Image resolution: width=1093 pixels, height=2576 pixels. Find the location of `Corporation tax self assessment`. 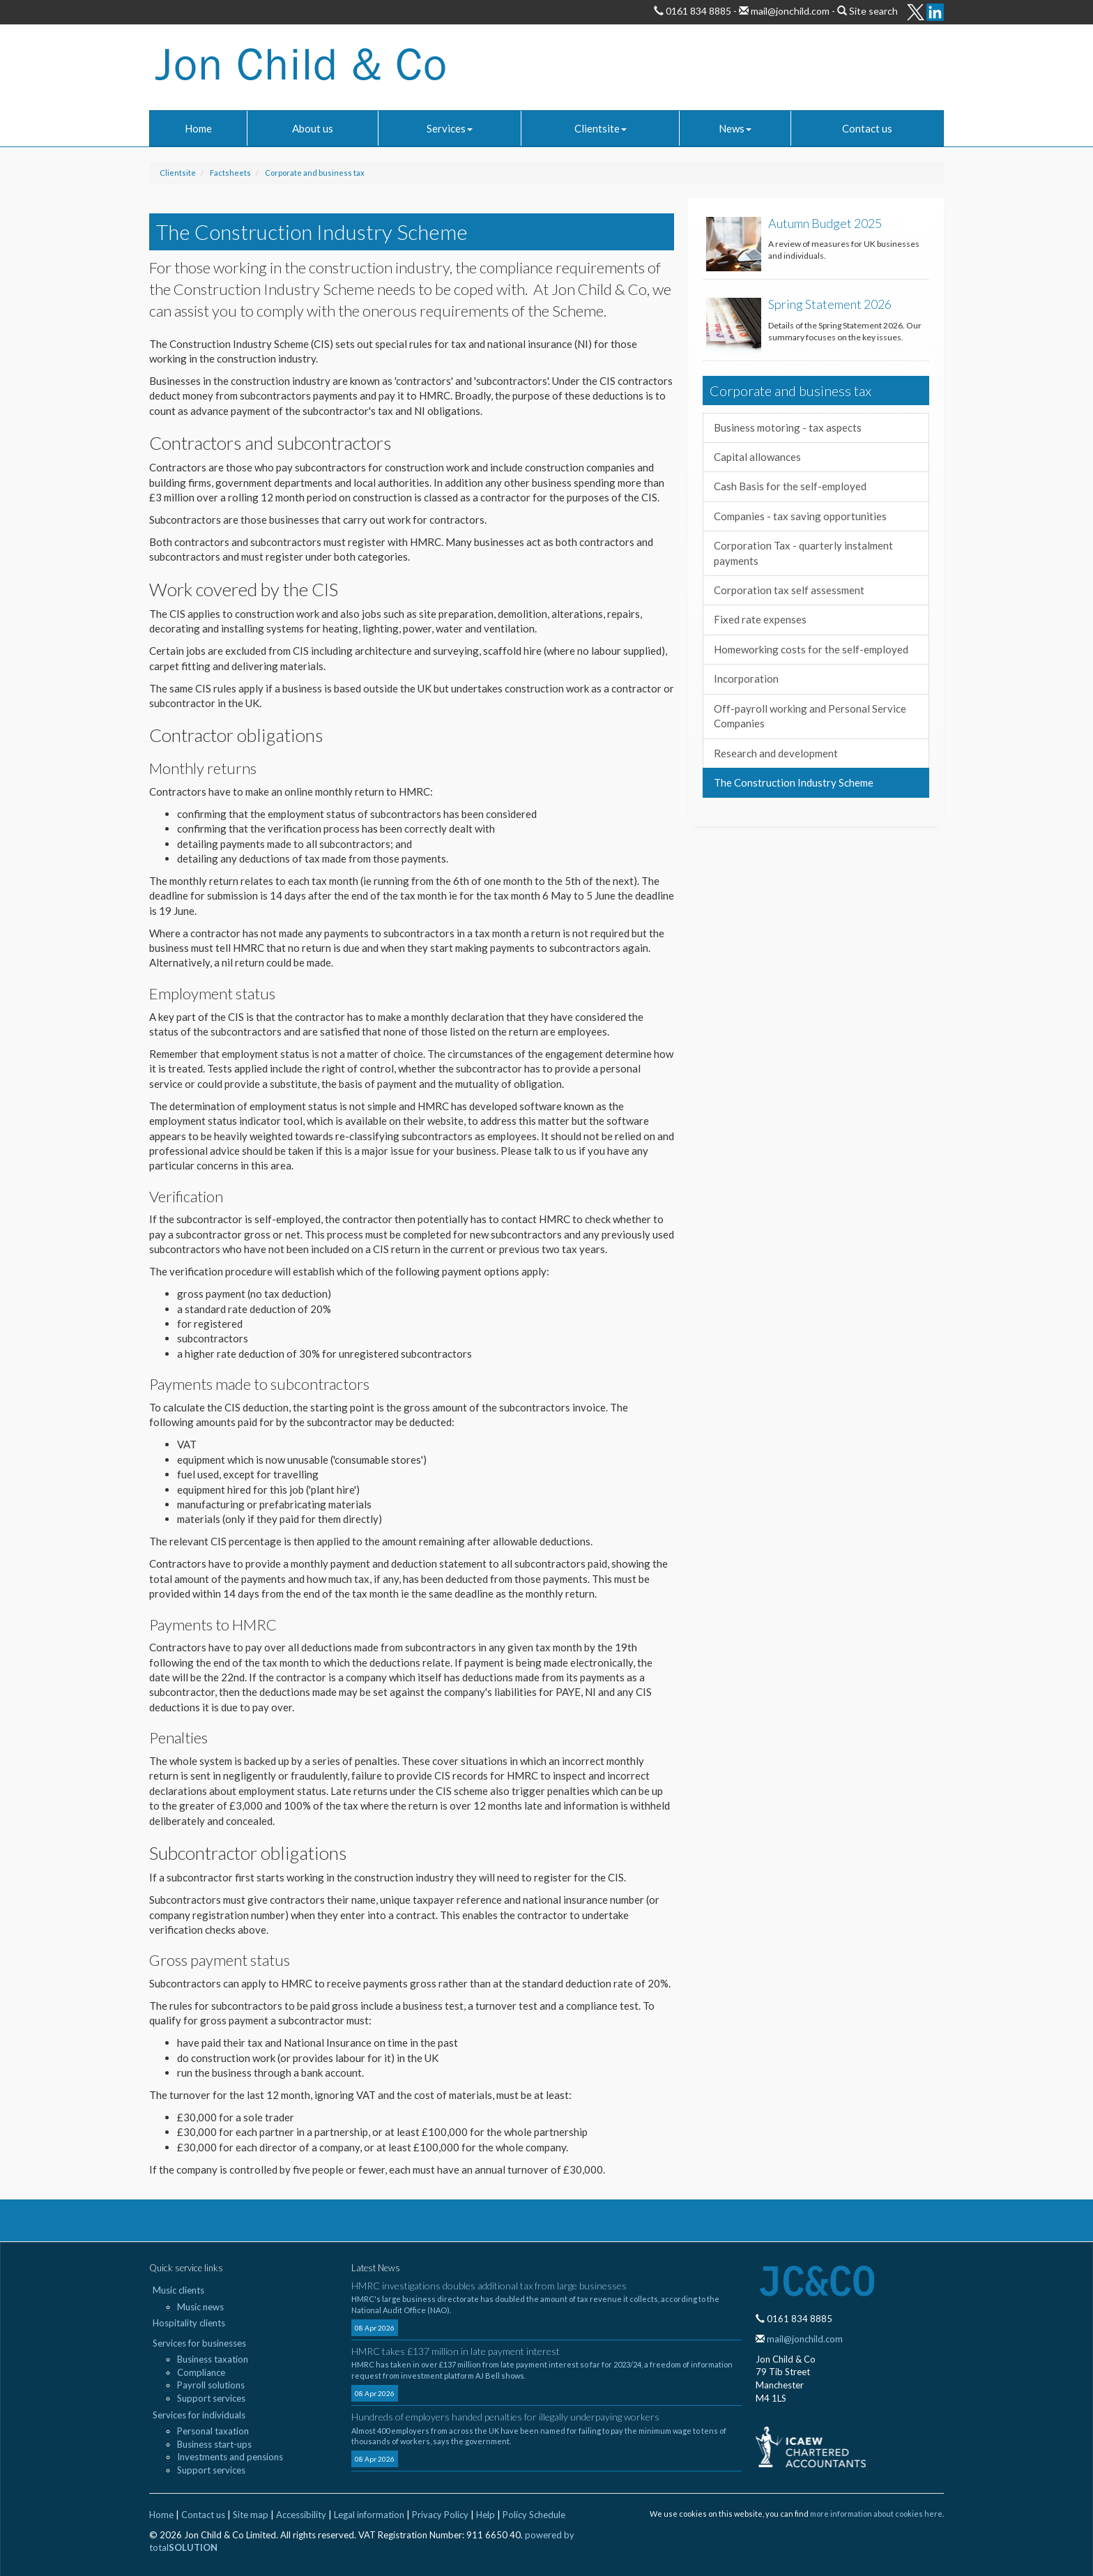

Corporation tax self assessment is located at coordinates (789, 590).